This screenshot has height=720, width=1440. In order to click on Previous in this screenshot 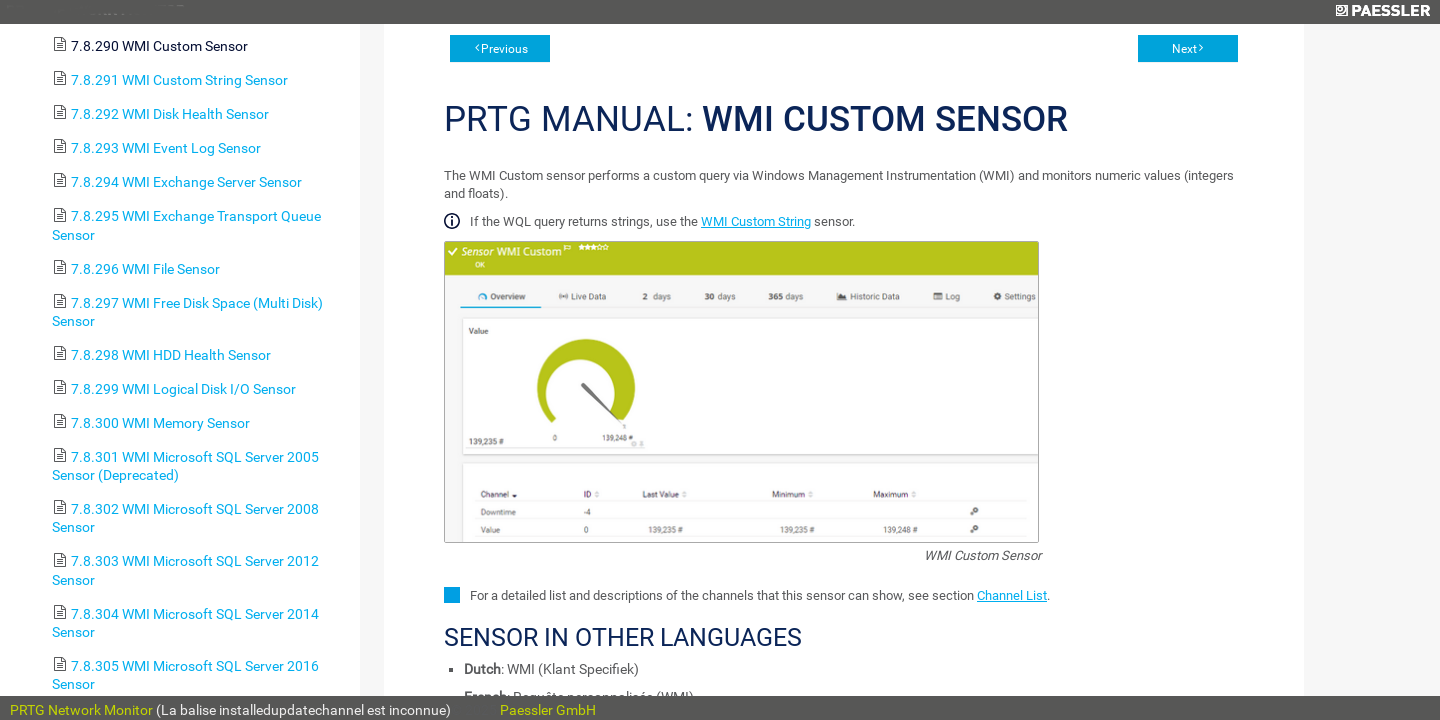, I will do `click(504, 49)`.